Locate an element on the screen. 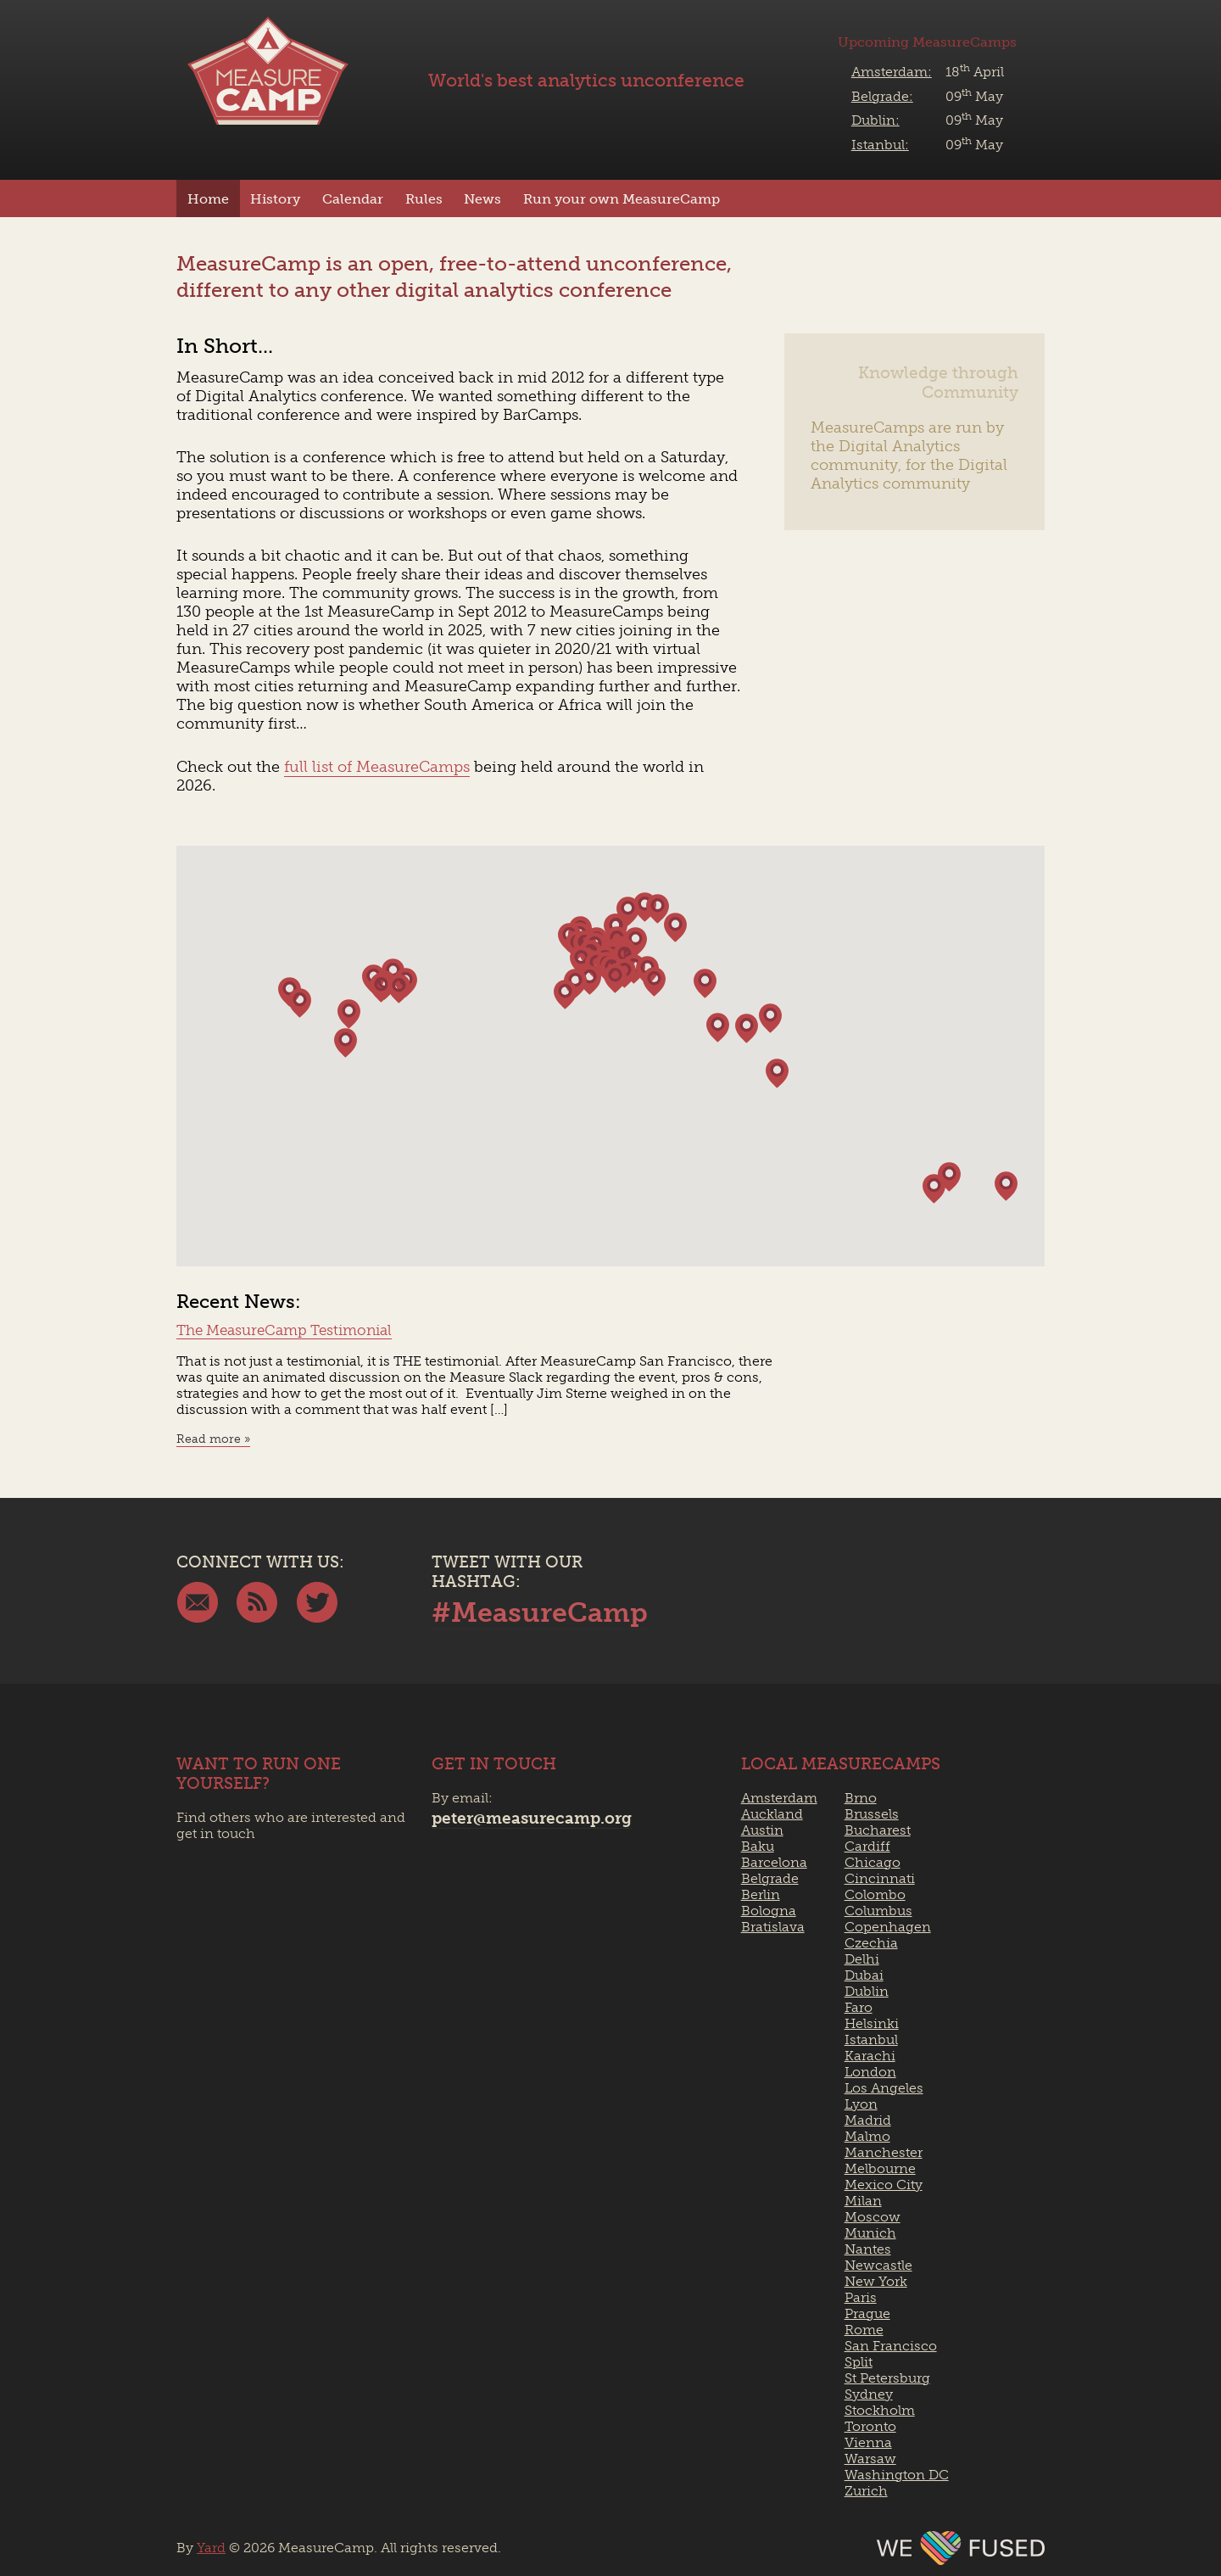 The height and width of the screenshot is (2576, 1221). Munich is located at coordinates (870, 2233).